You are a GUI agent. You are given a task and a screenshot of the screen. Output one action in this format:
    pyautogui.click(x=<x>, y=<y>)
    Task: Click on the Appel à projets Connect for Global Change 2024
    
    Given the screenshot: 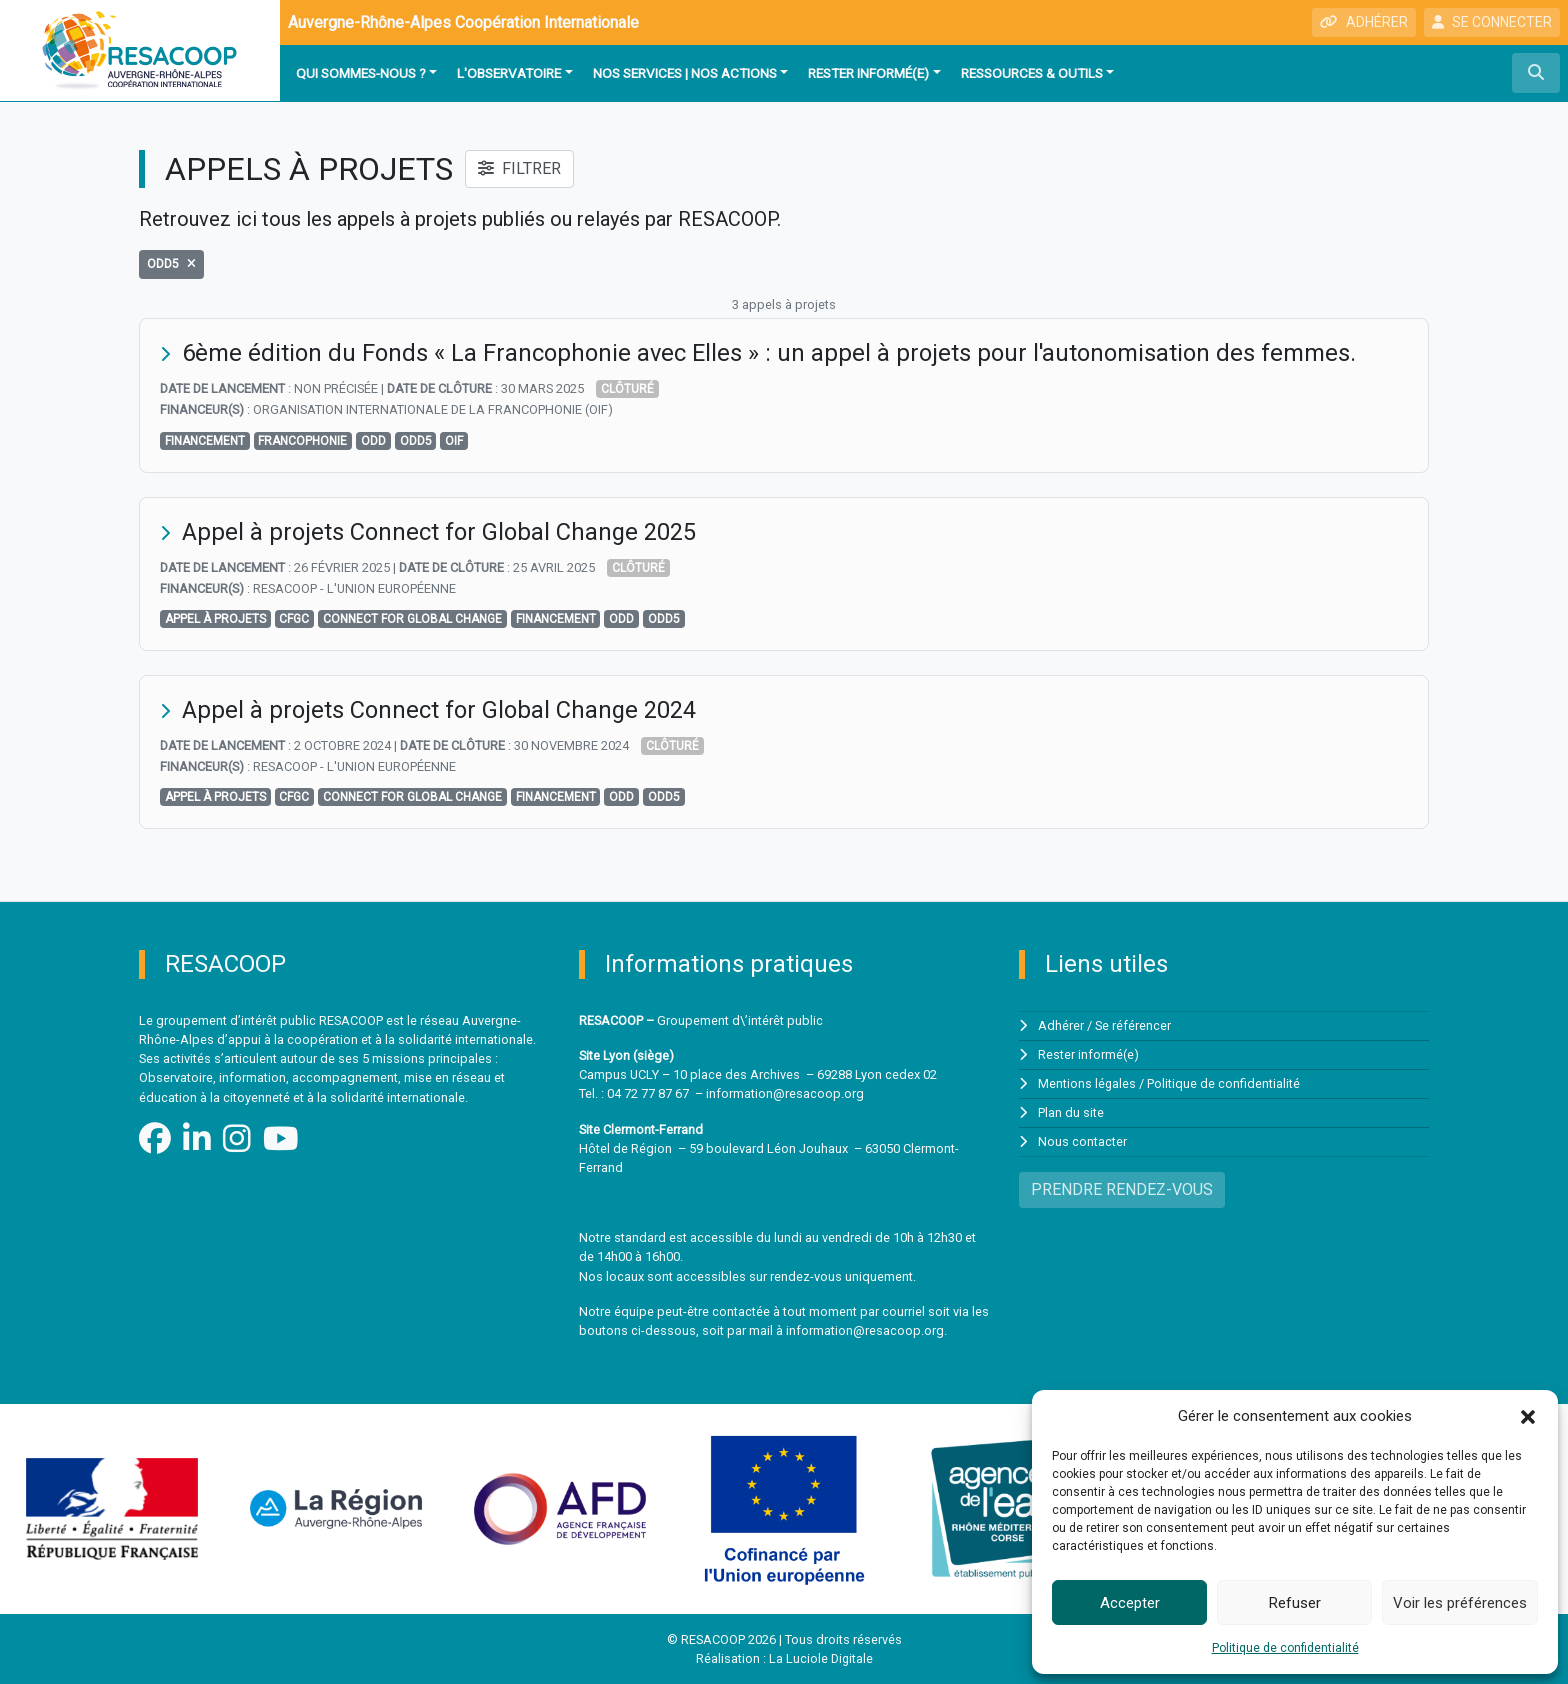 What is the action you would take?
    pyautogui.click(x=440, y=709)
    